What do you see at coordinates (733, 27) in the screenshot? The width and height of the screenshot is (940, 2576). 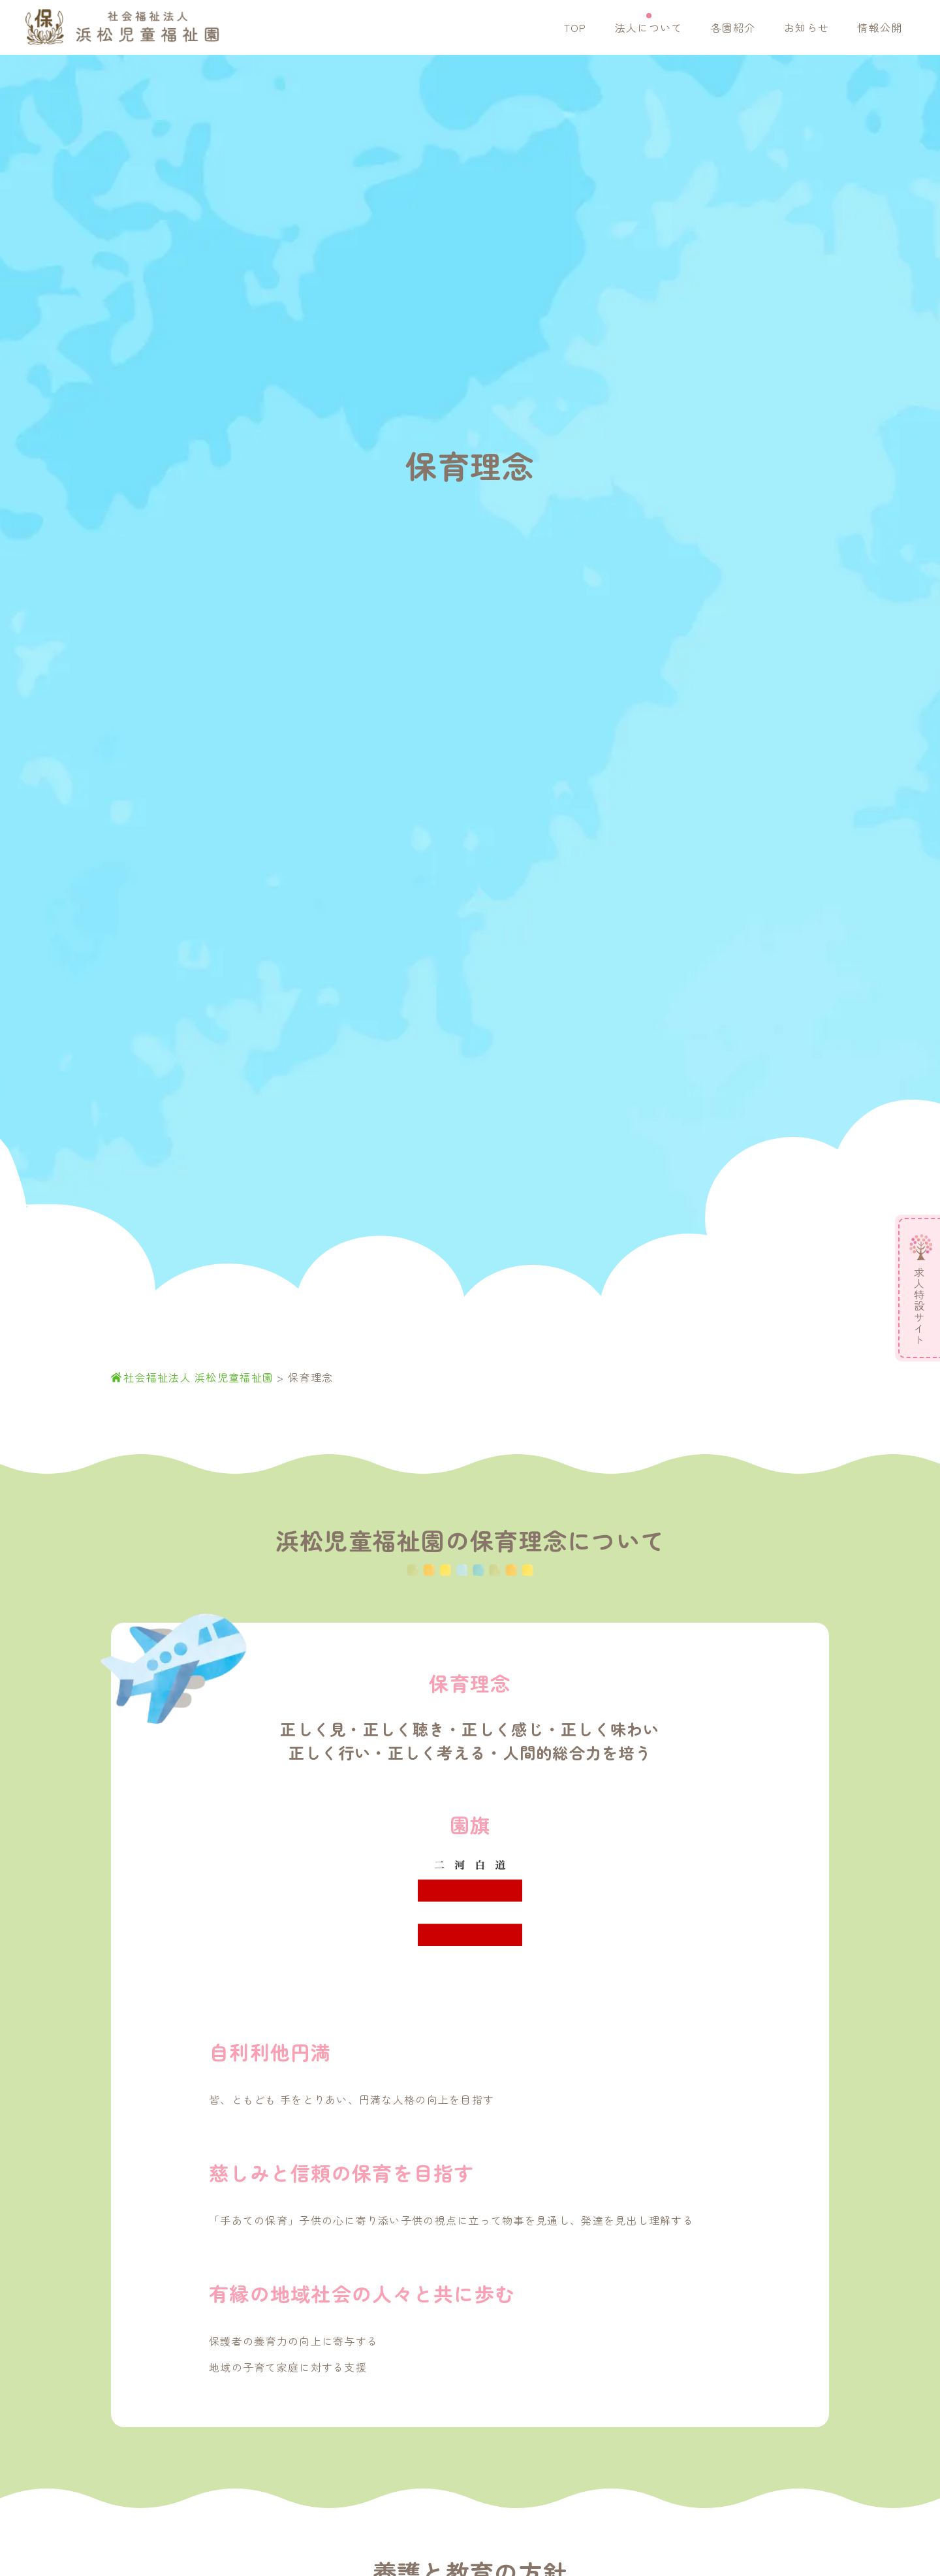 I see `各園紹介` at bounding box center [733, 27].